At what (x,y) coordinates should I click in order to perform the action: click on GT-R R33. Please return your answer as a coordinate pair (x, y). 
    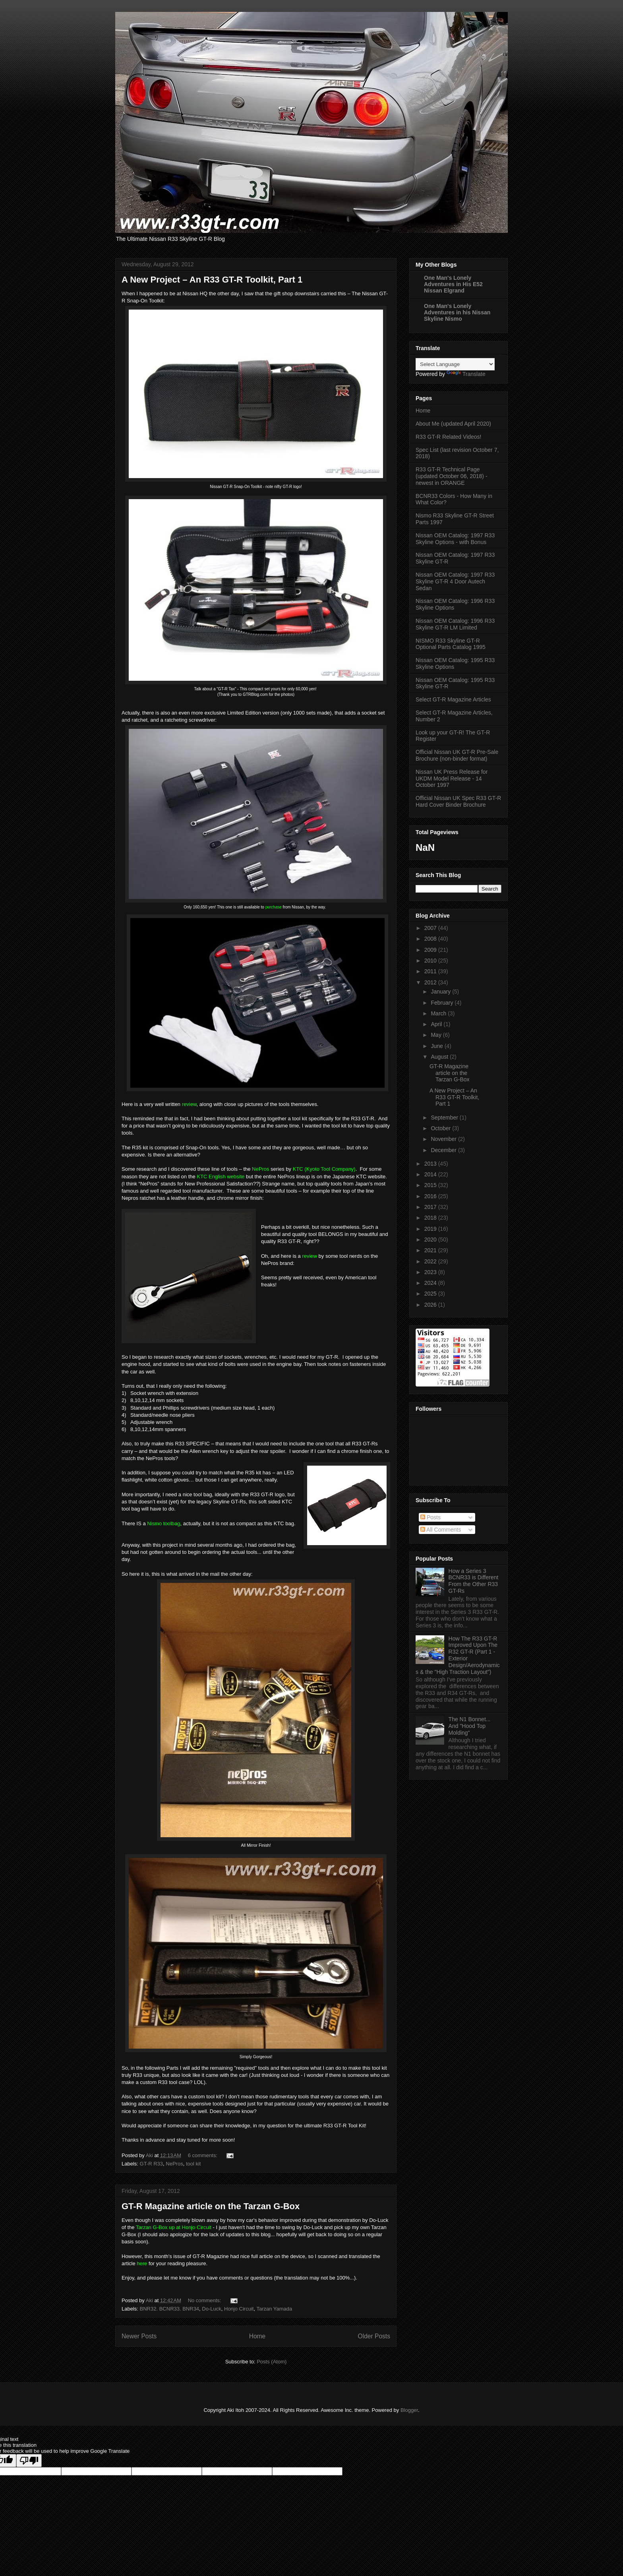
    Looking at the image, I should click on (151, 2164).